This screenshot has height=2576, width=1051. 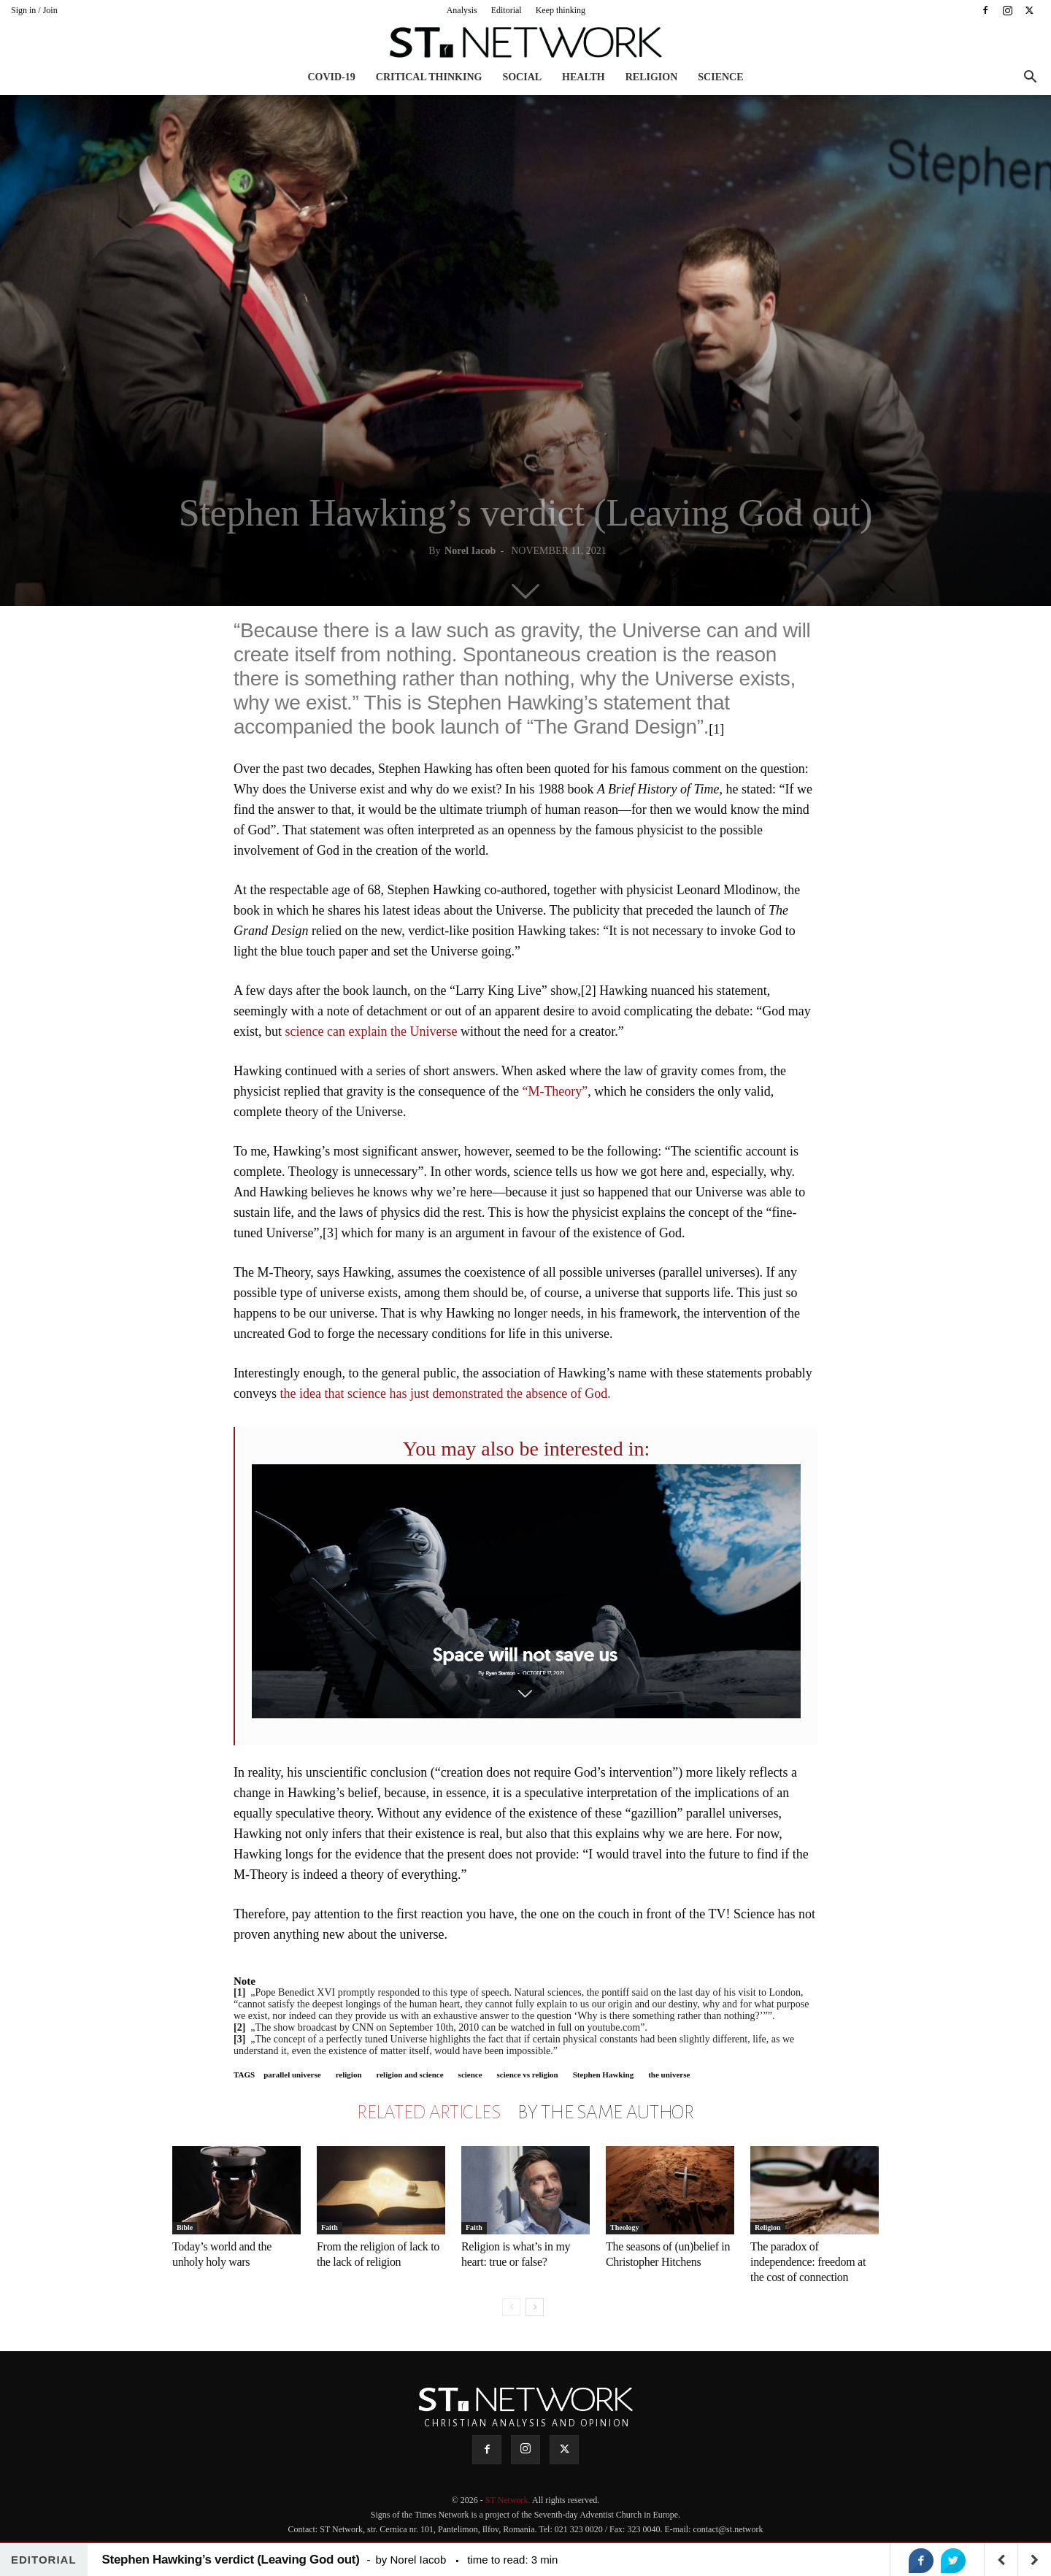 What do you see at coordinates (331, 77) in the screenshot?
I see `COVID-19` at bounding box center [331, 77].